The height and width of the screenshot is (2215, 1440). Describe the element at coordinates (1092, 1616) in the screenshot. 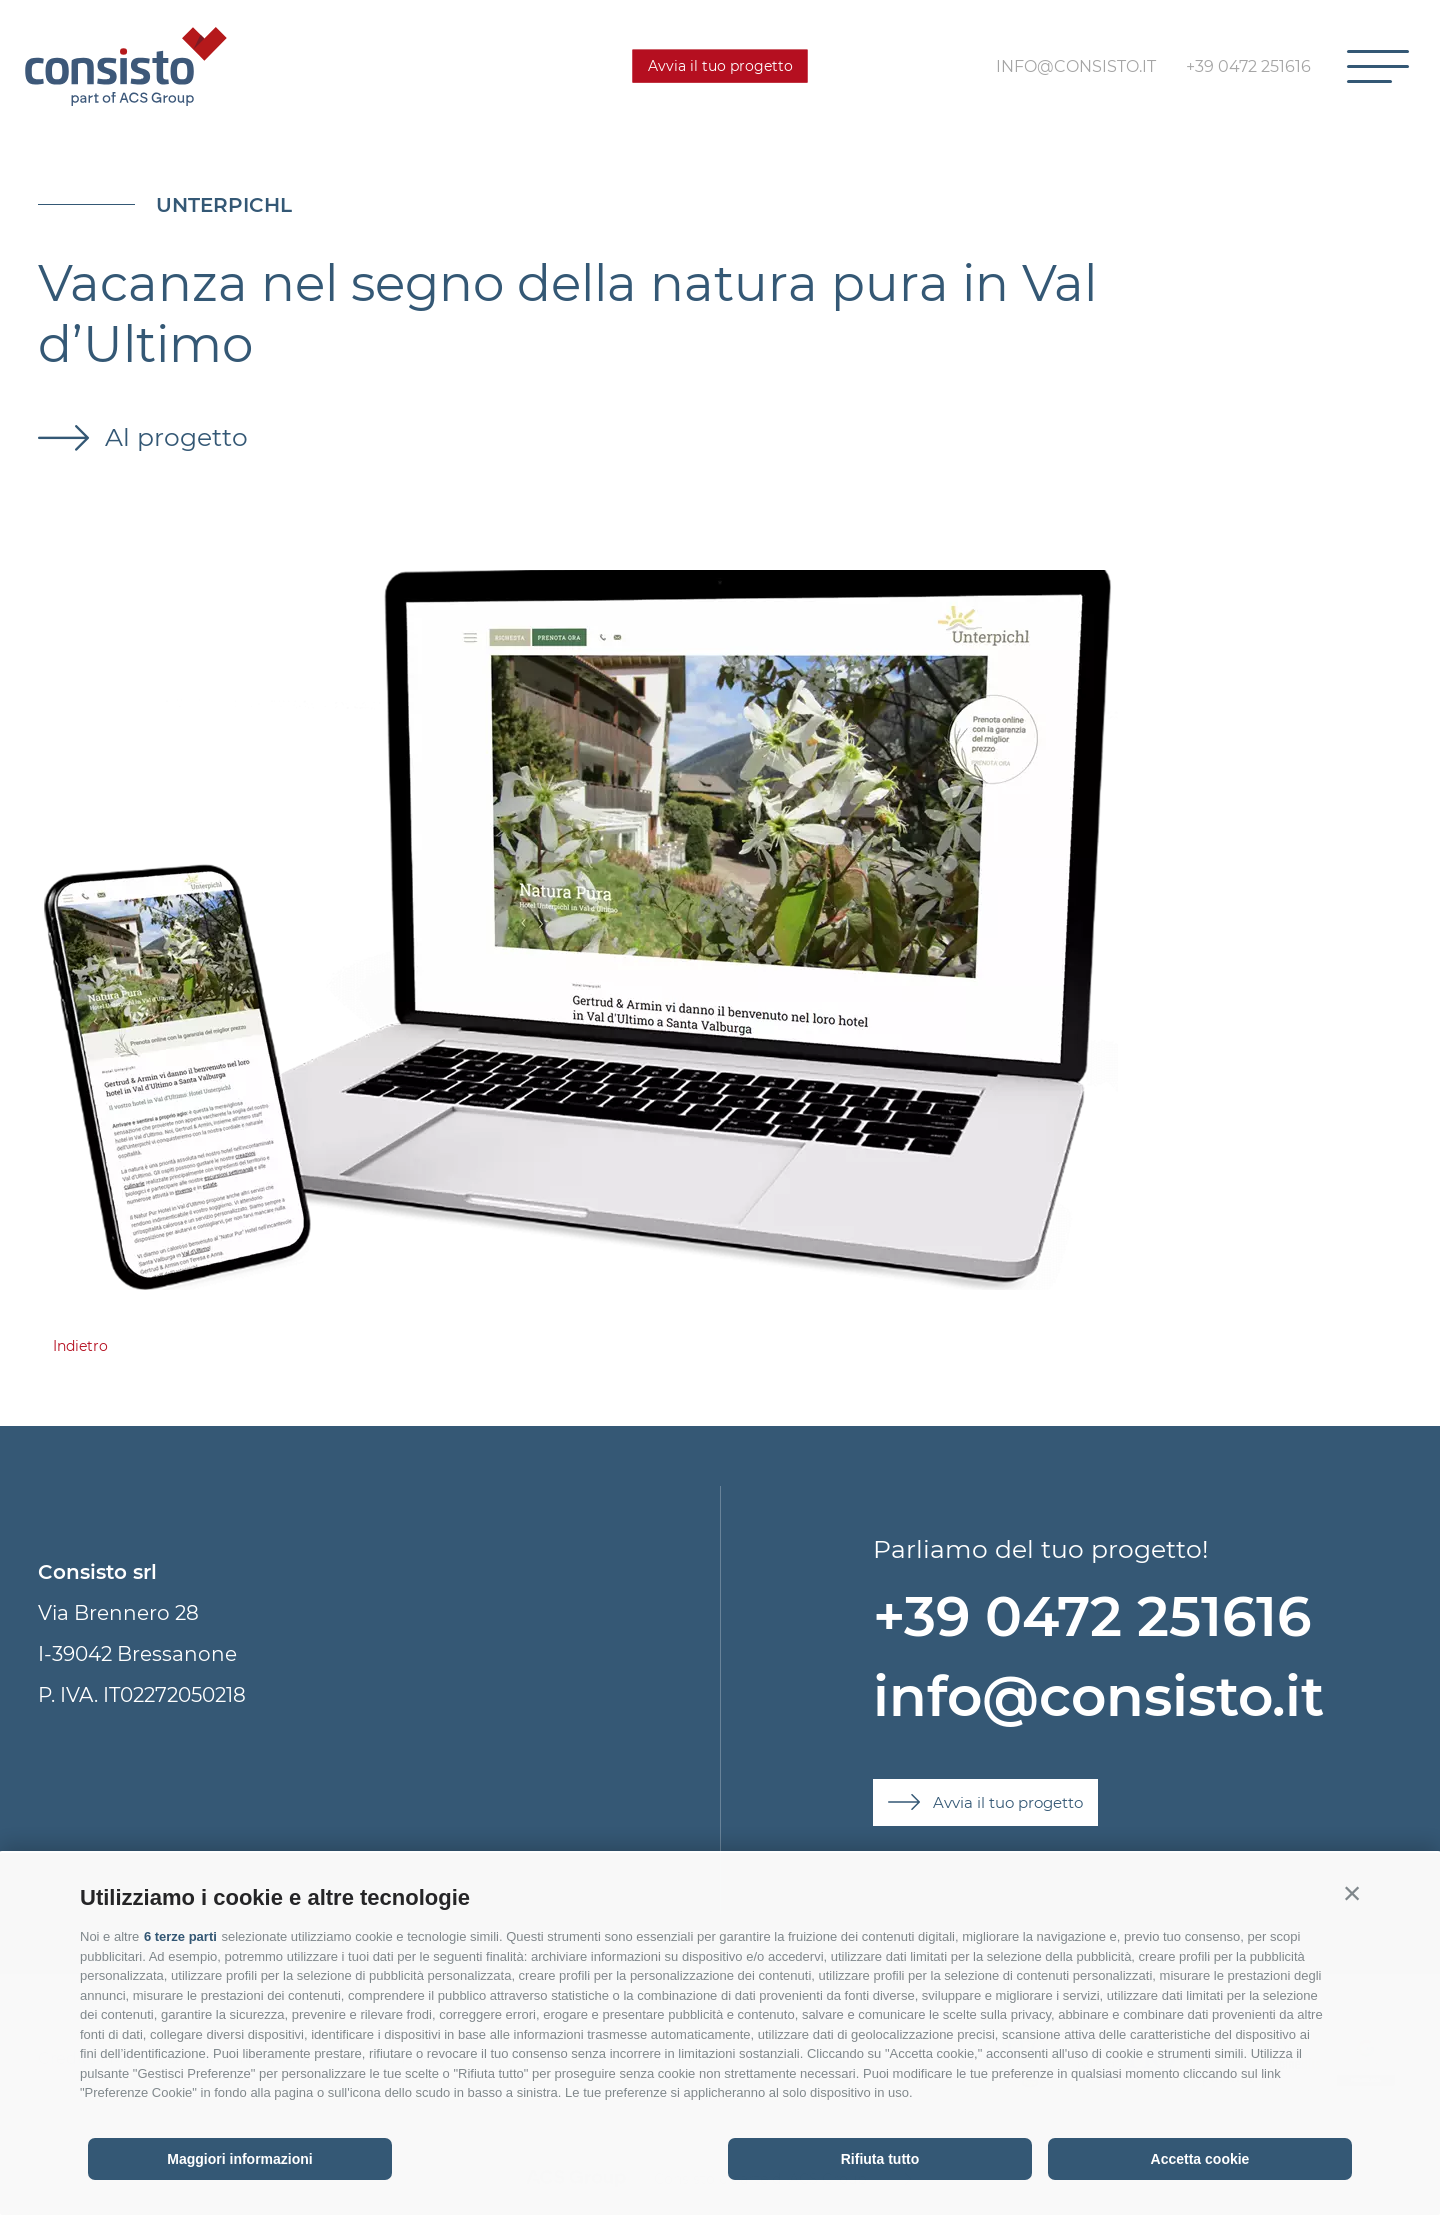

I see `+39 0472 251616` at that location.